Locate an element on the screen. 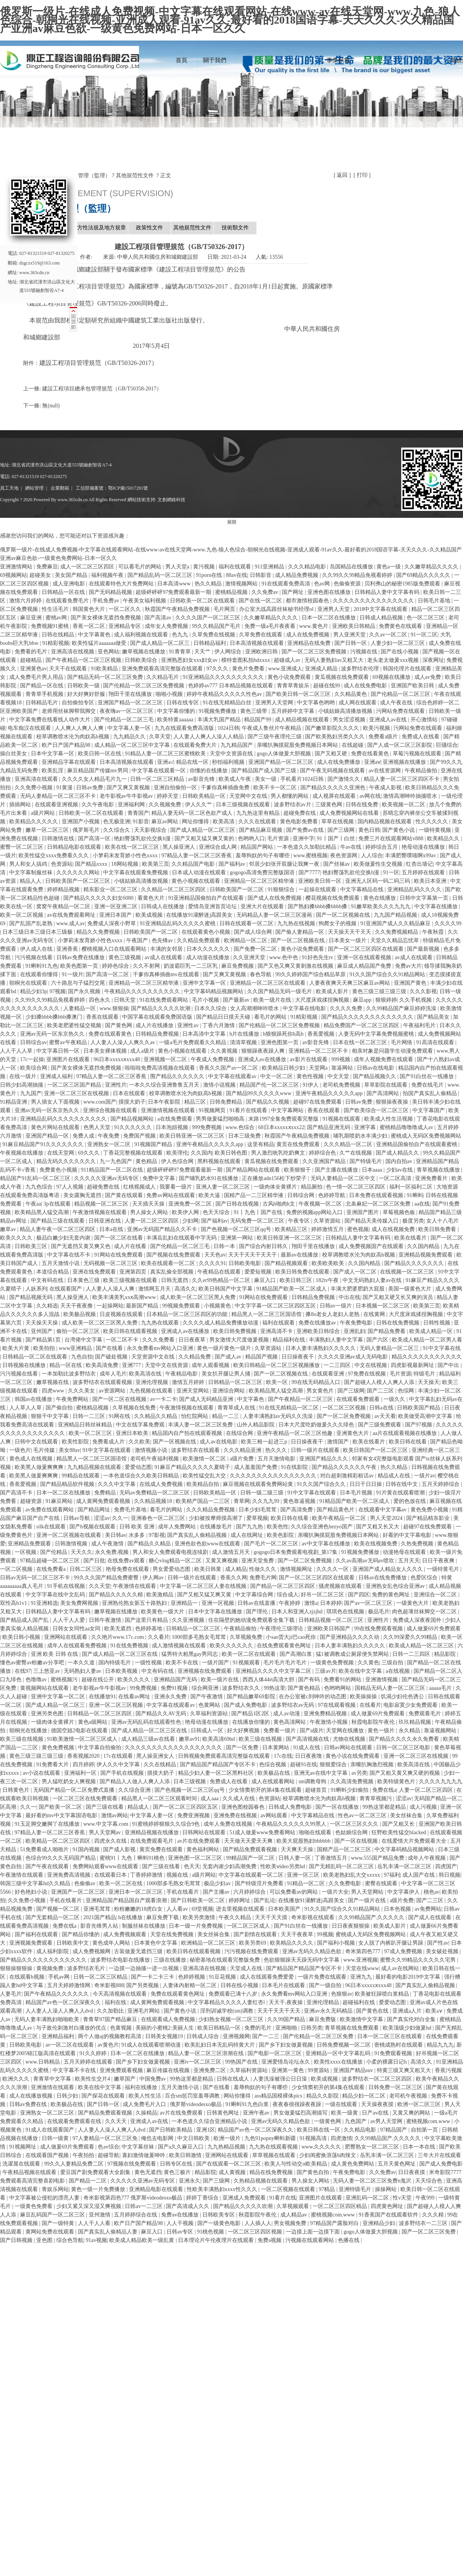 This screenshot has width=463, height=2576. 欧洲久久久 is located at coordinates (16, 2079).